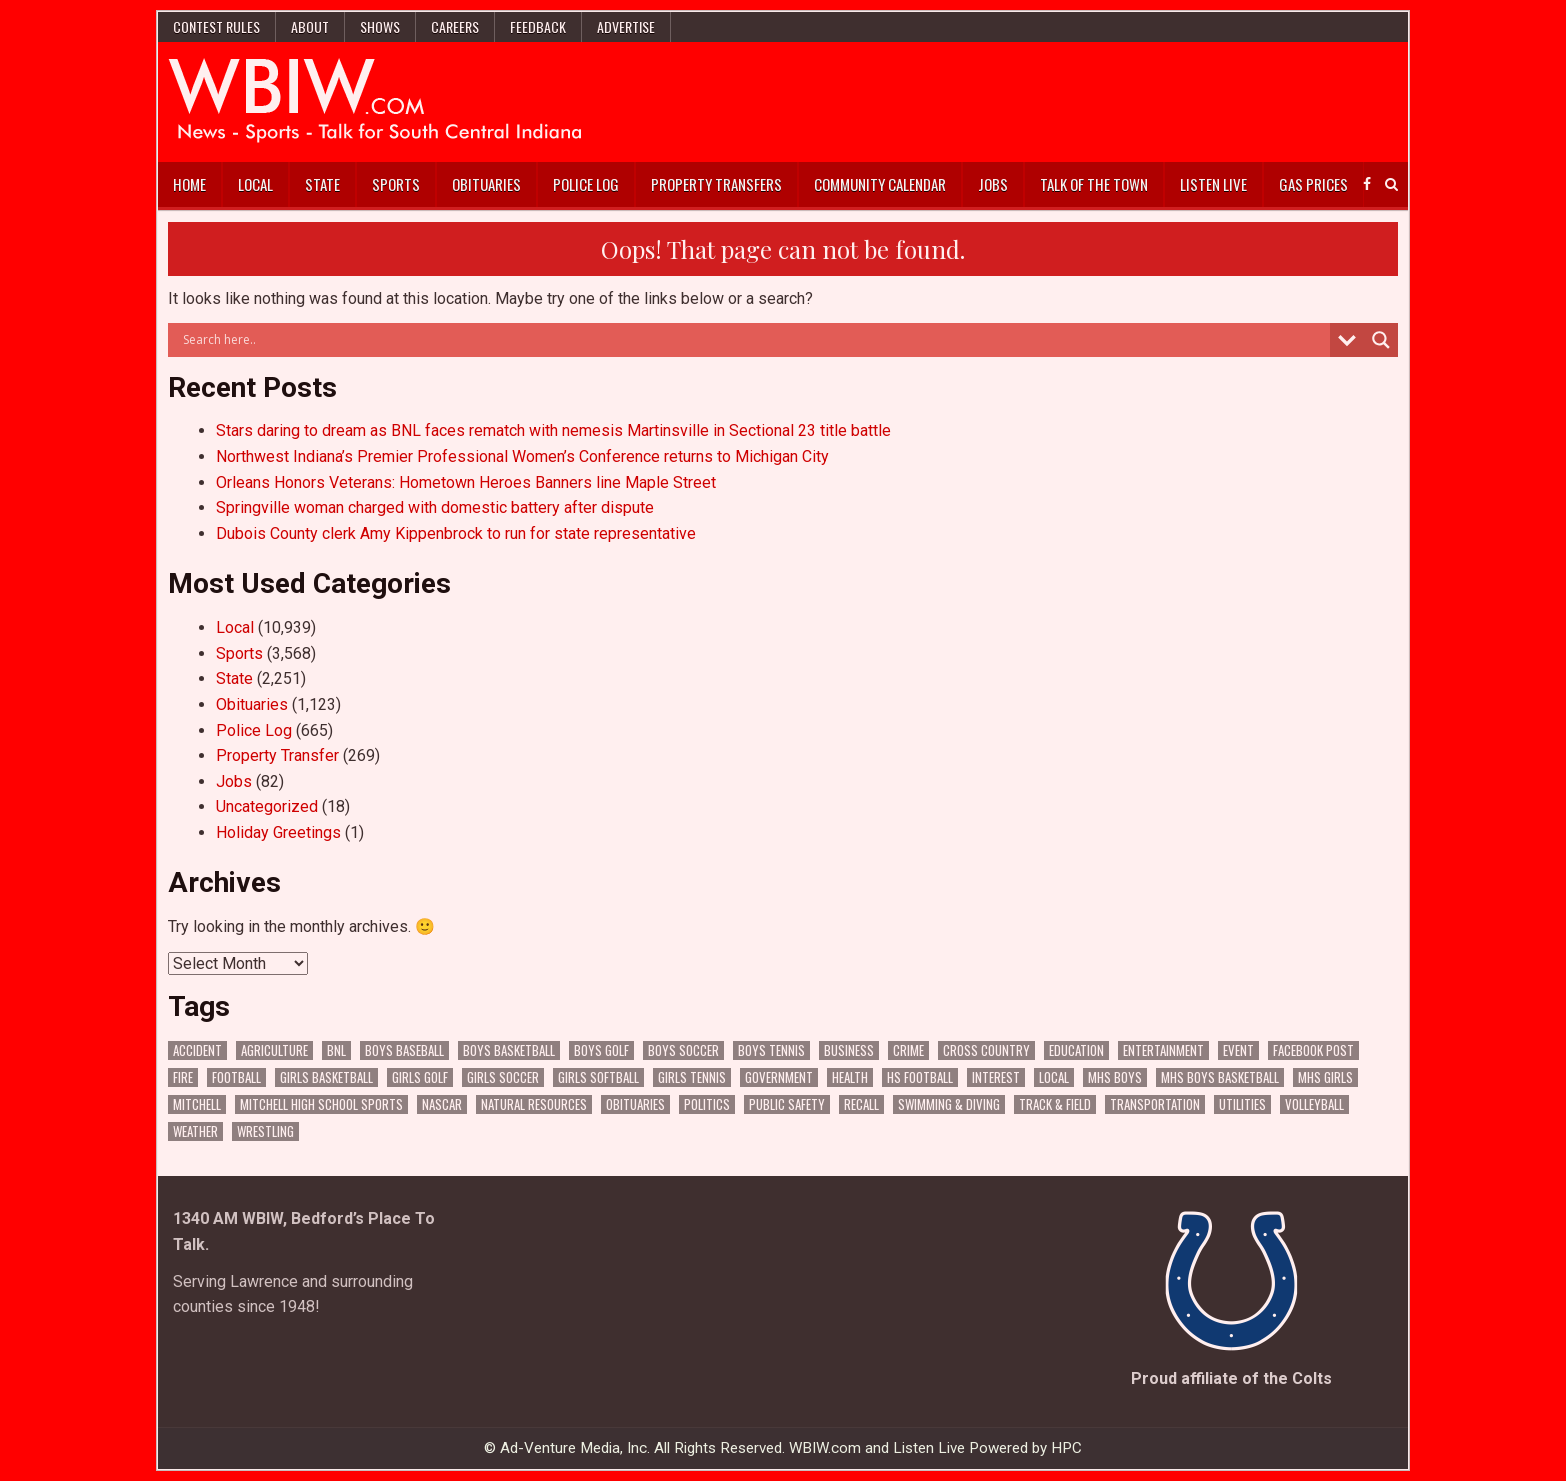  What do you see at coordinates (692, 1077) in the screenshot?
I see `Girls Tennis [Girls Tennis (103 items)]` at bounding box center [692, 1077].